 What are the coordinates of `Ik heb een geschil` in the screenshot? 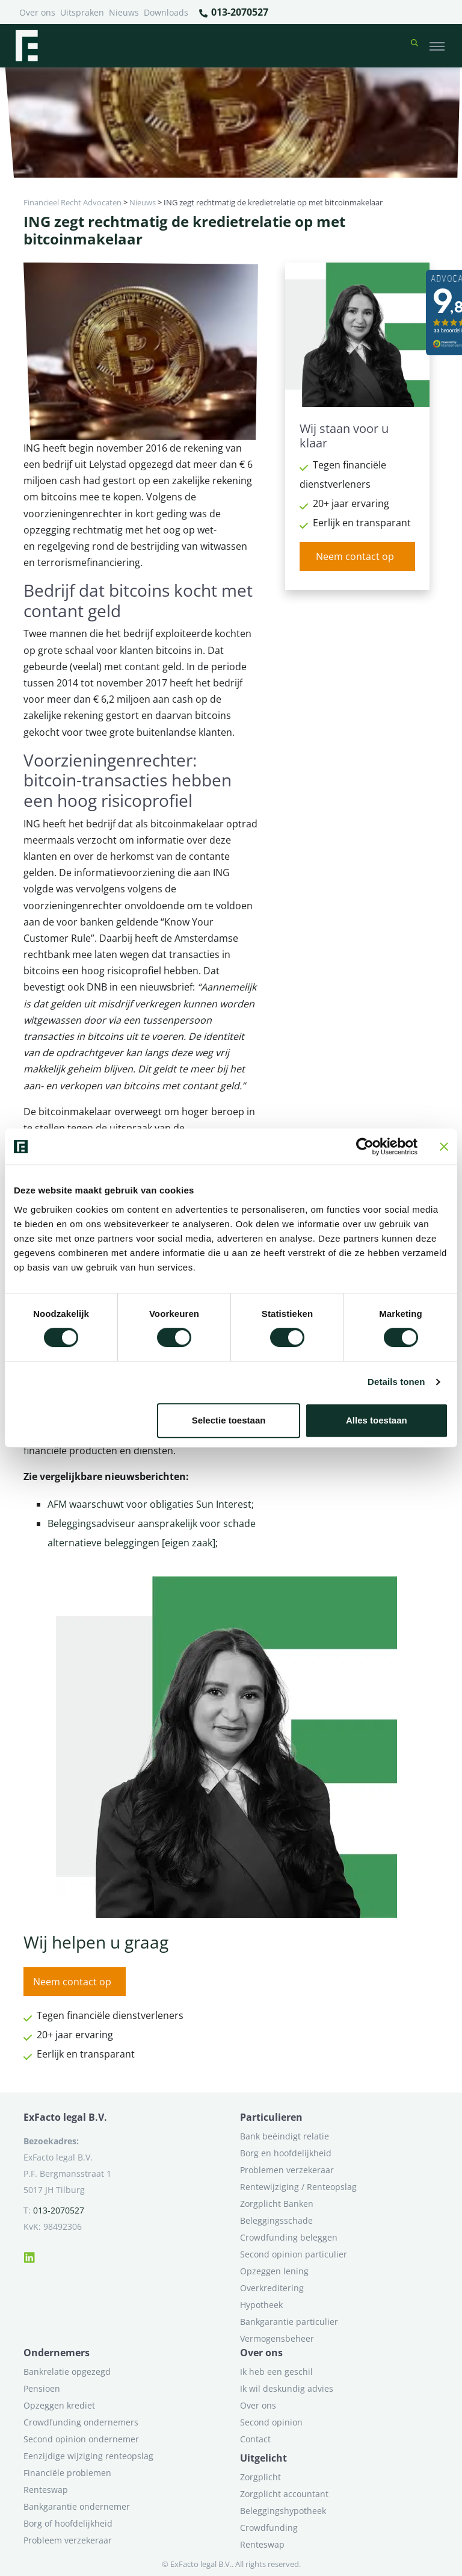 It's located at (276, 2371).